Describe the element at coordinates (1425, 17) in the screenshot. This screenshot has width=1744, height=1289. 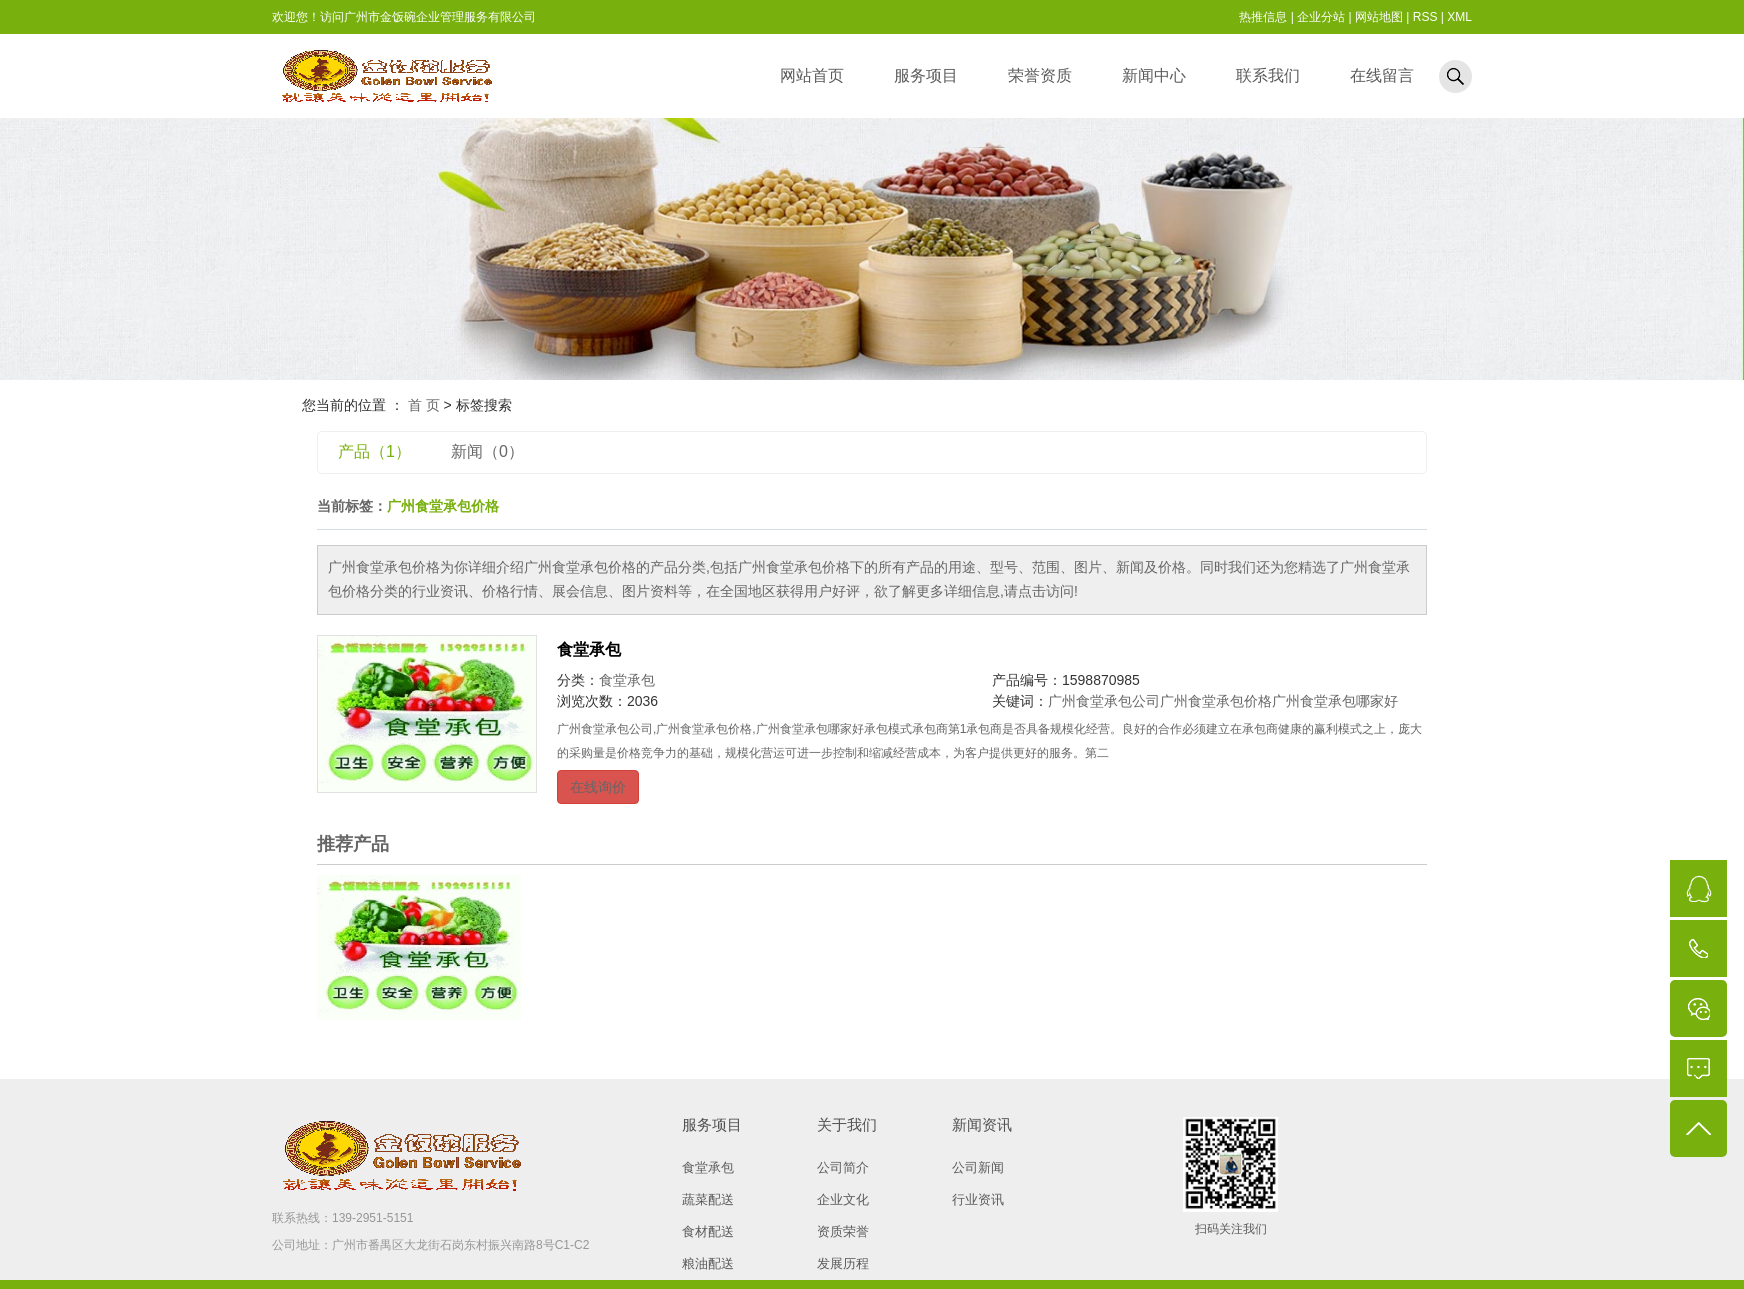
I see `RSS` at that location.